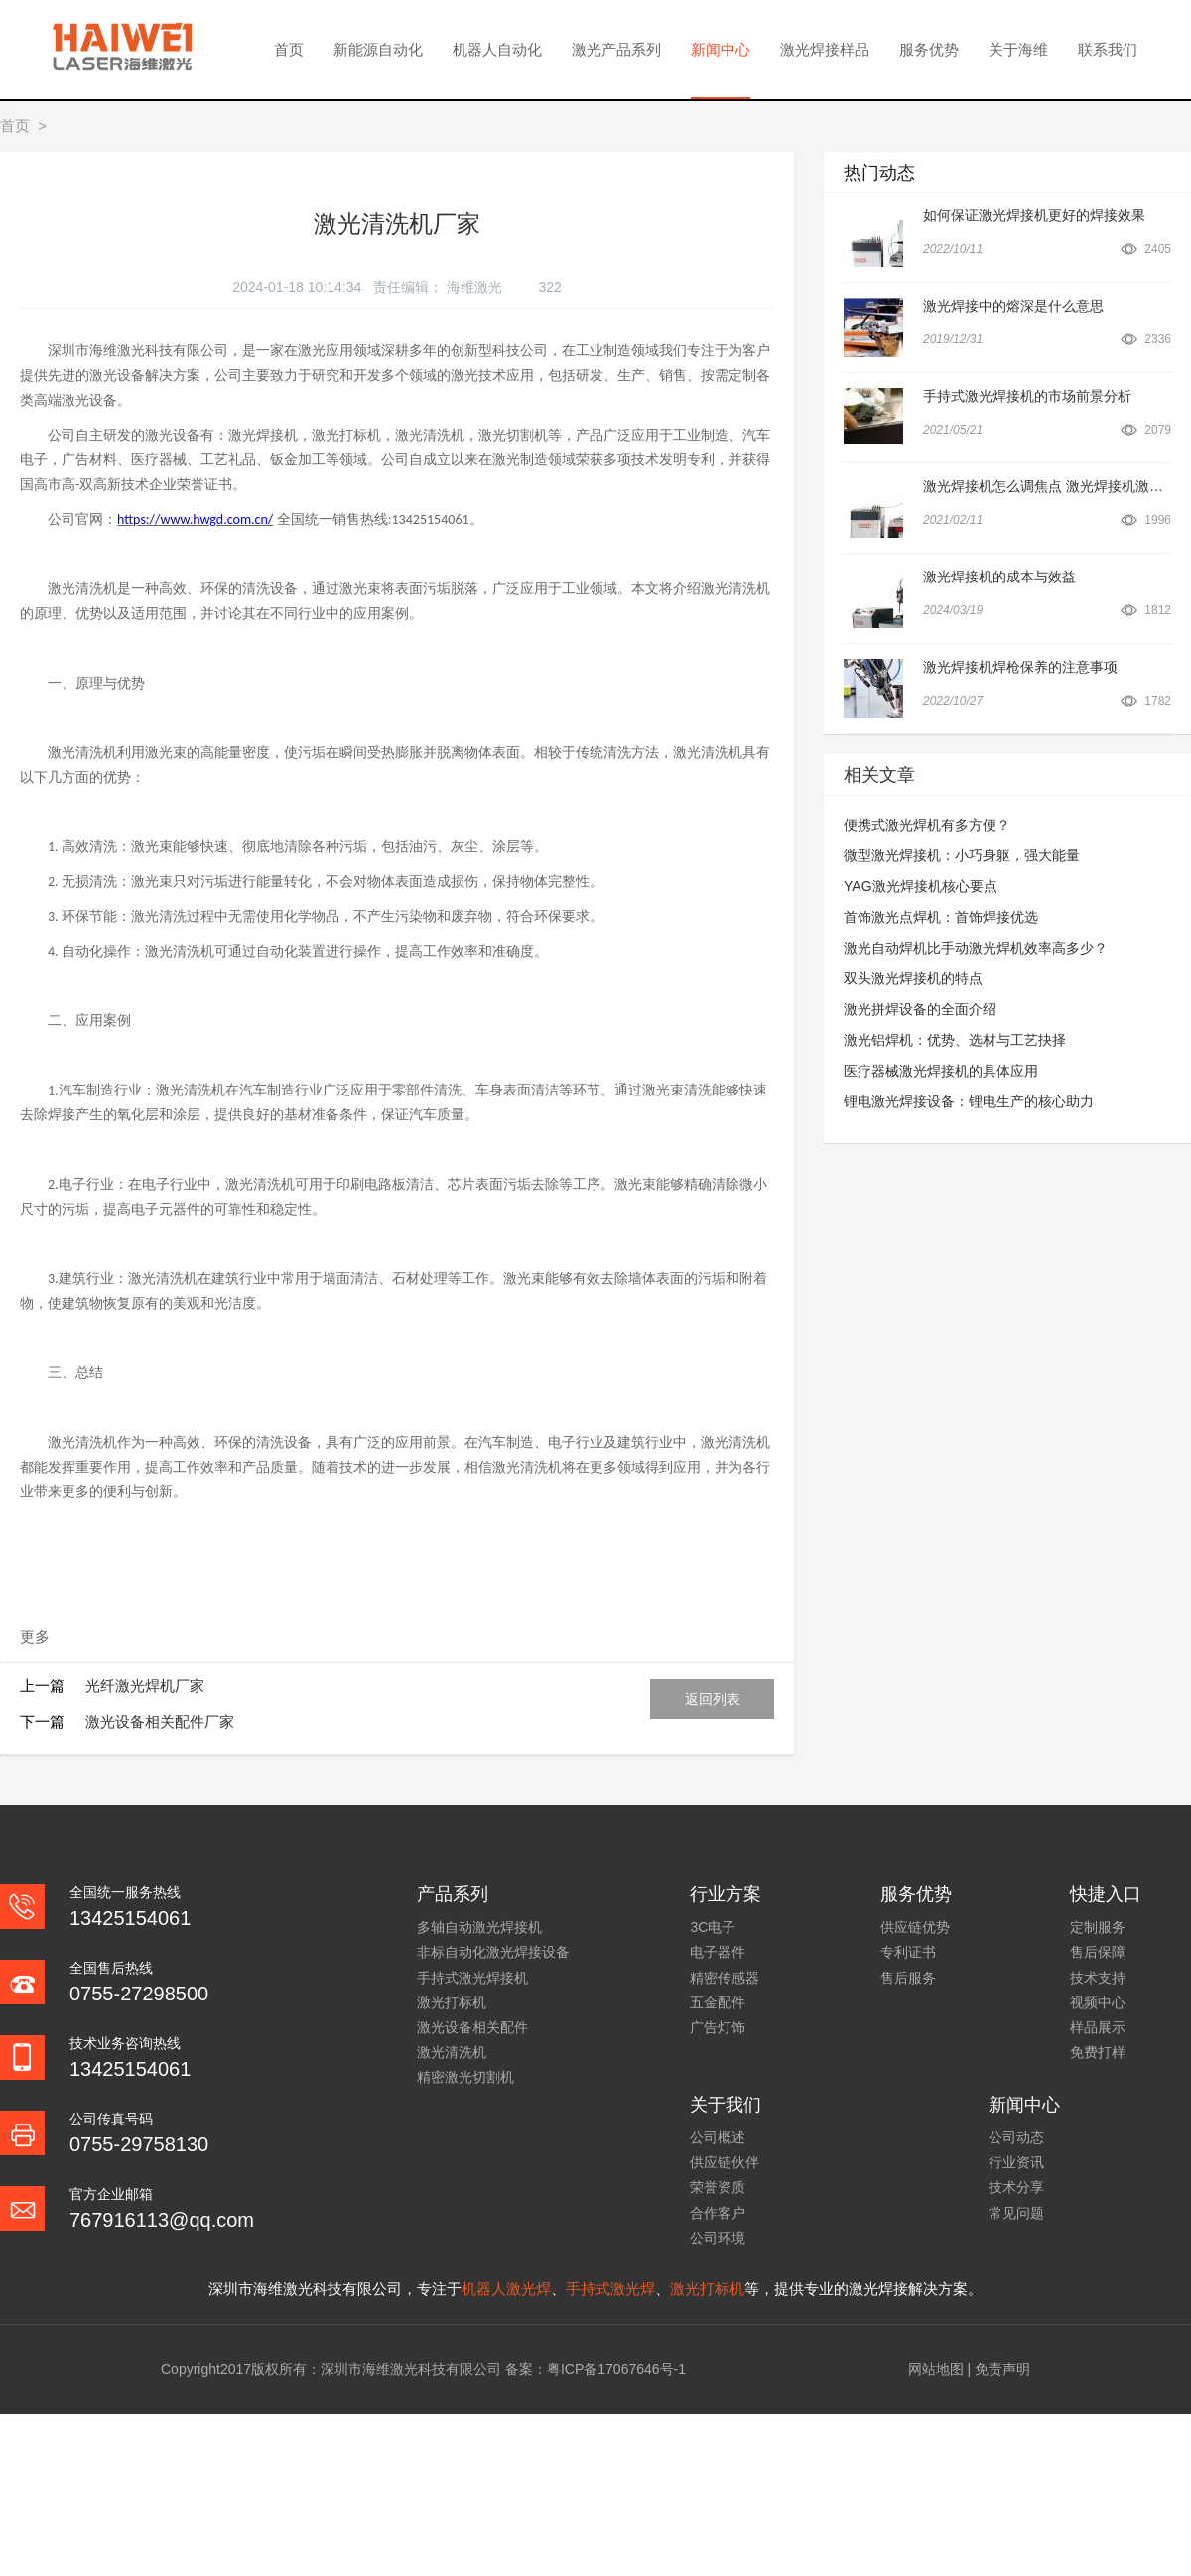 The width and height of the screenshot is (1191, 2576). I want to click on 关于海维, so click(1018, 49).